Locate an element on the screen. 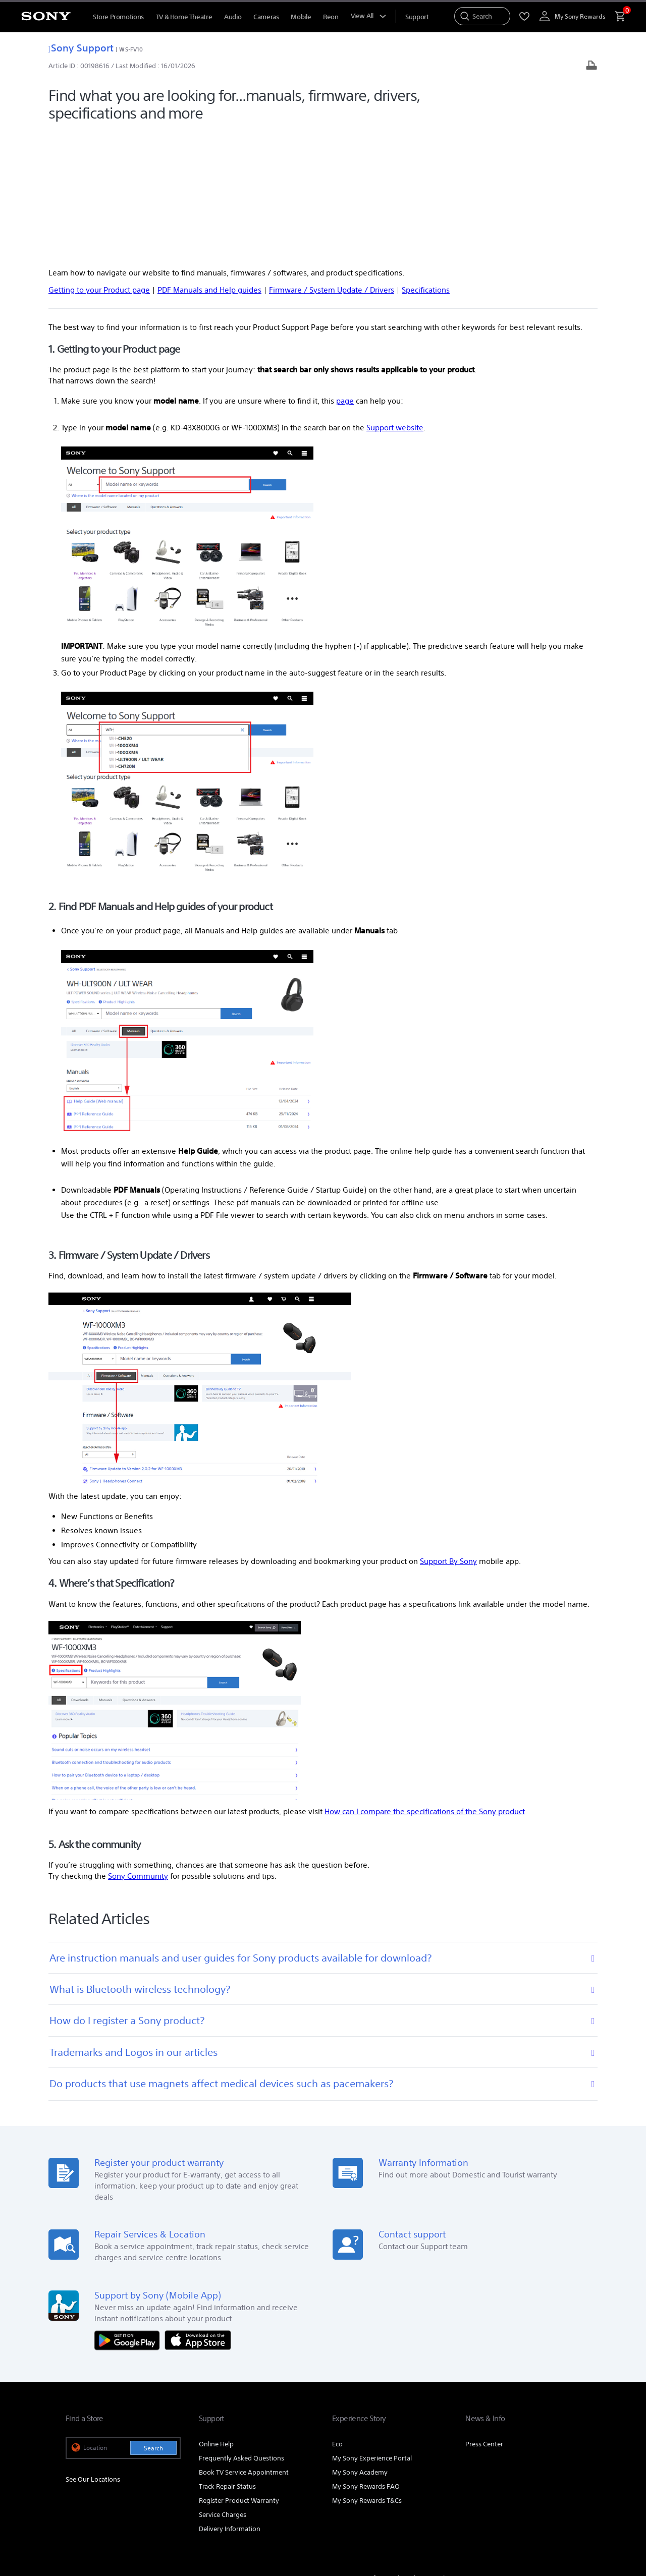  [Print article] is located at coordinates (591, 66).